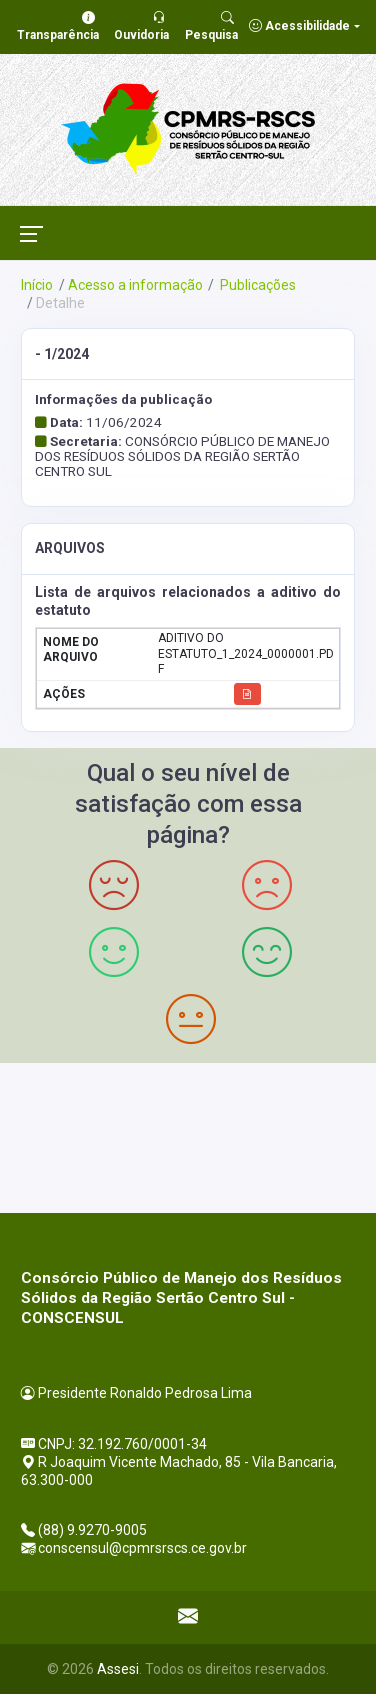  I want to click on Publicações, so click(256, 285).